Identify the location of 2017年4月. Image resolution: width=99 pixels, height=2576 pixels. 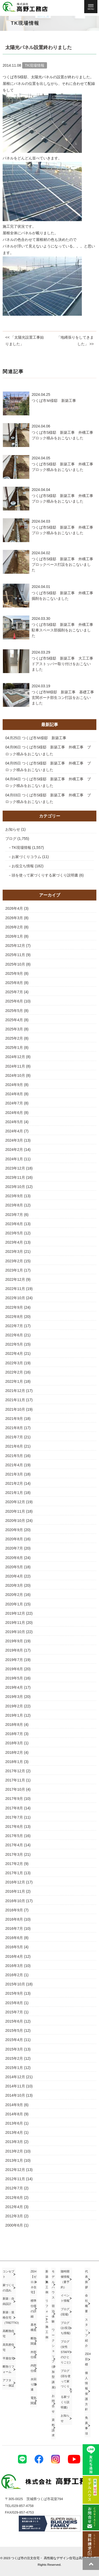
(14, 1845).